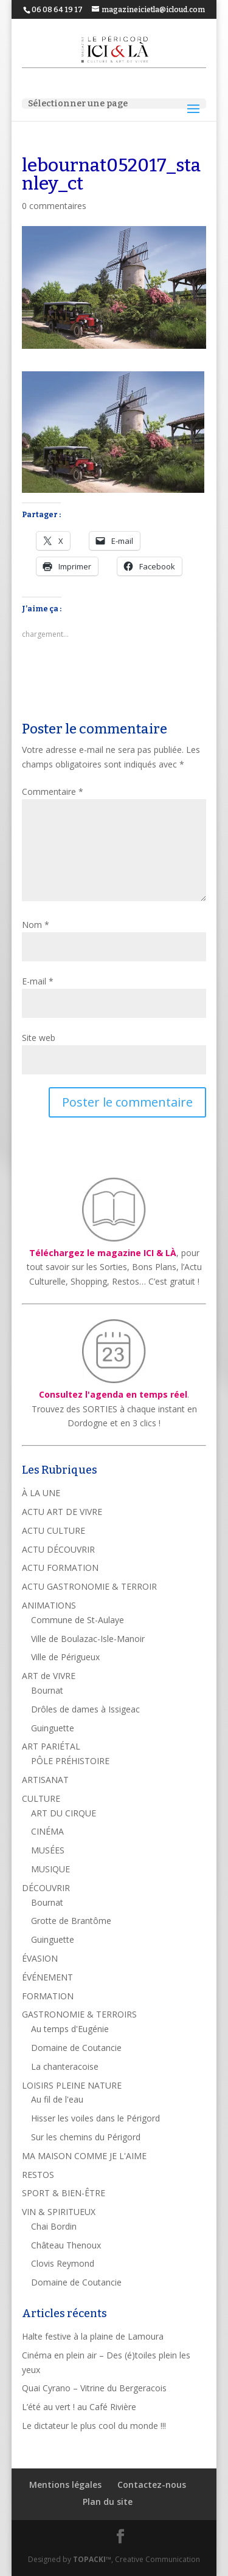  What do you see at coordinates (50, 1869) in the screenshot?
I see `MUSIQUE` at bounding box center [50, 1869].